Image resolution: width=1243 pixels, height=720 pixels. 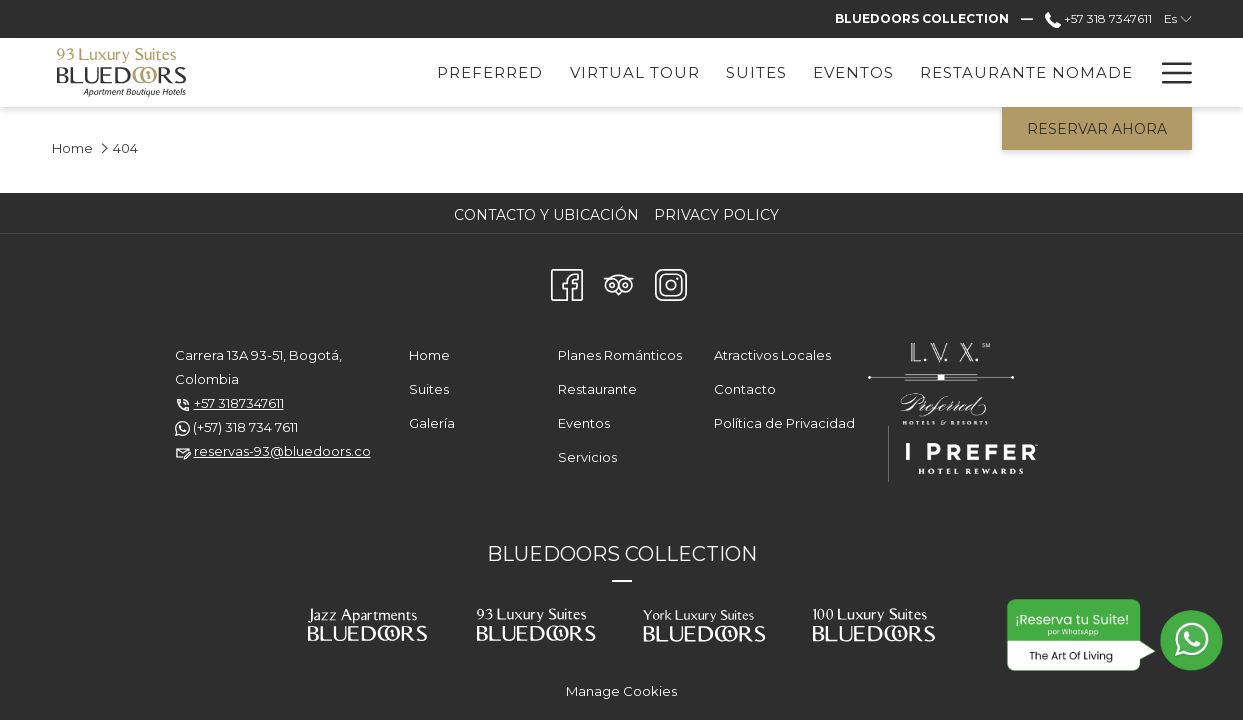 What do you see at coordinates (1169, 72) in the screenshot?
I see `[Más link]` at bounding box center [1169, 72].